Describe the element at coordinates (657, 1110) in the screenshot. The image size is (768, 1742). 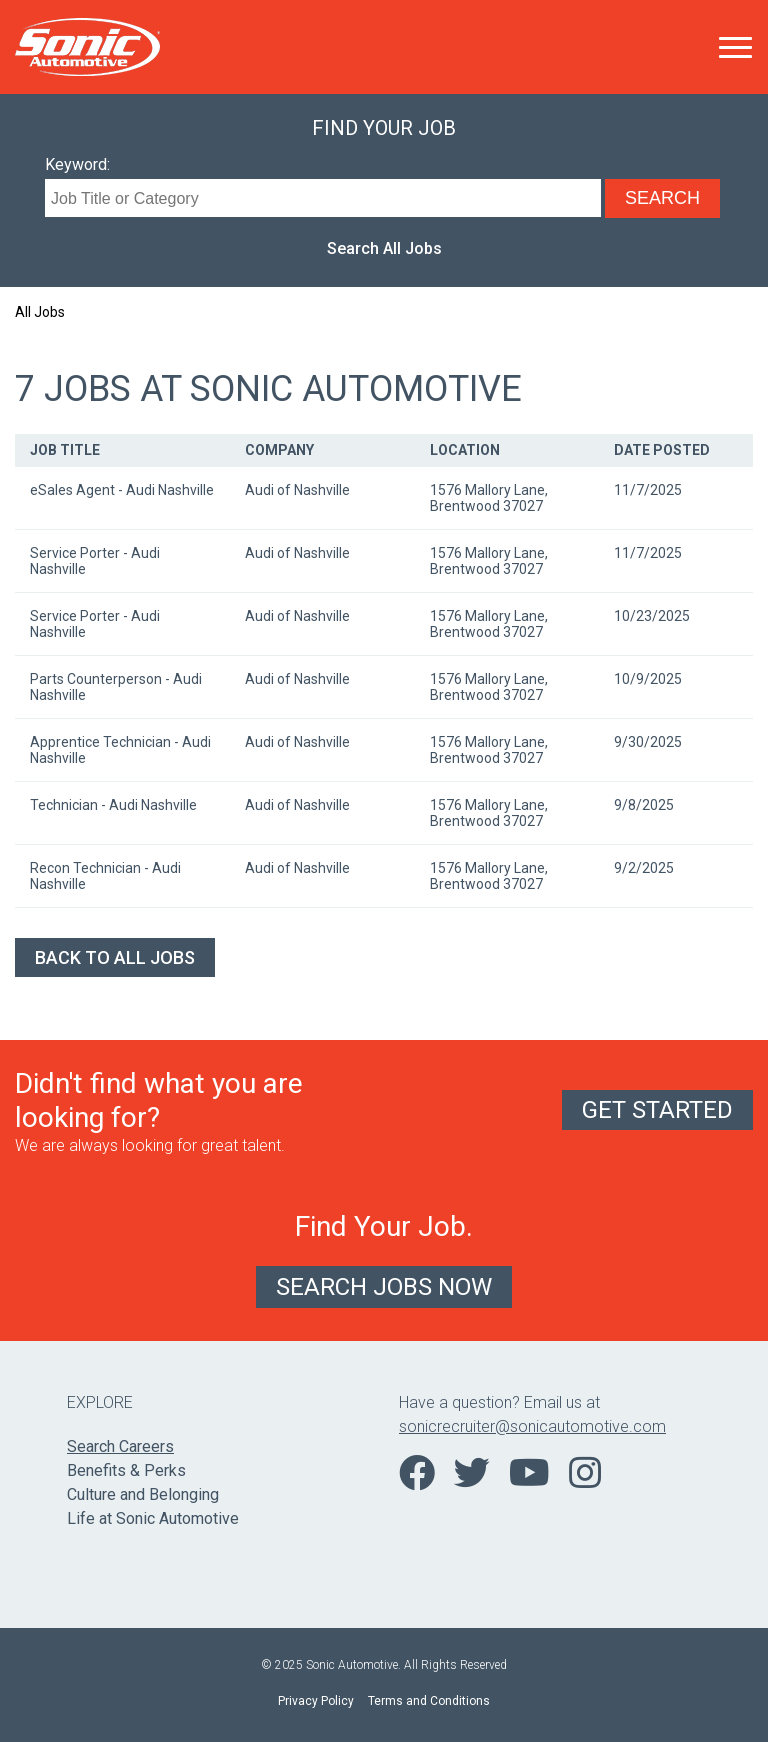
I see `Get Started` at that location.